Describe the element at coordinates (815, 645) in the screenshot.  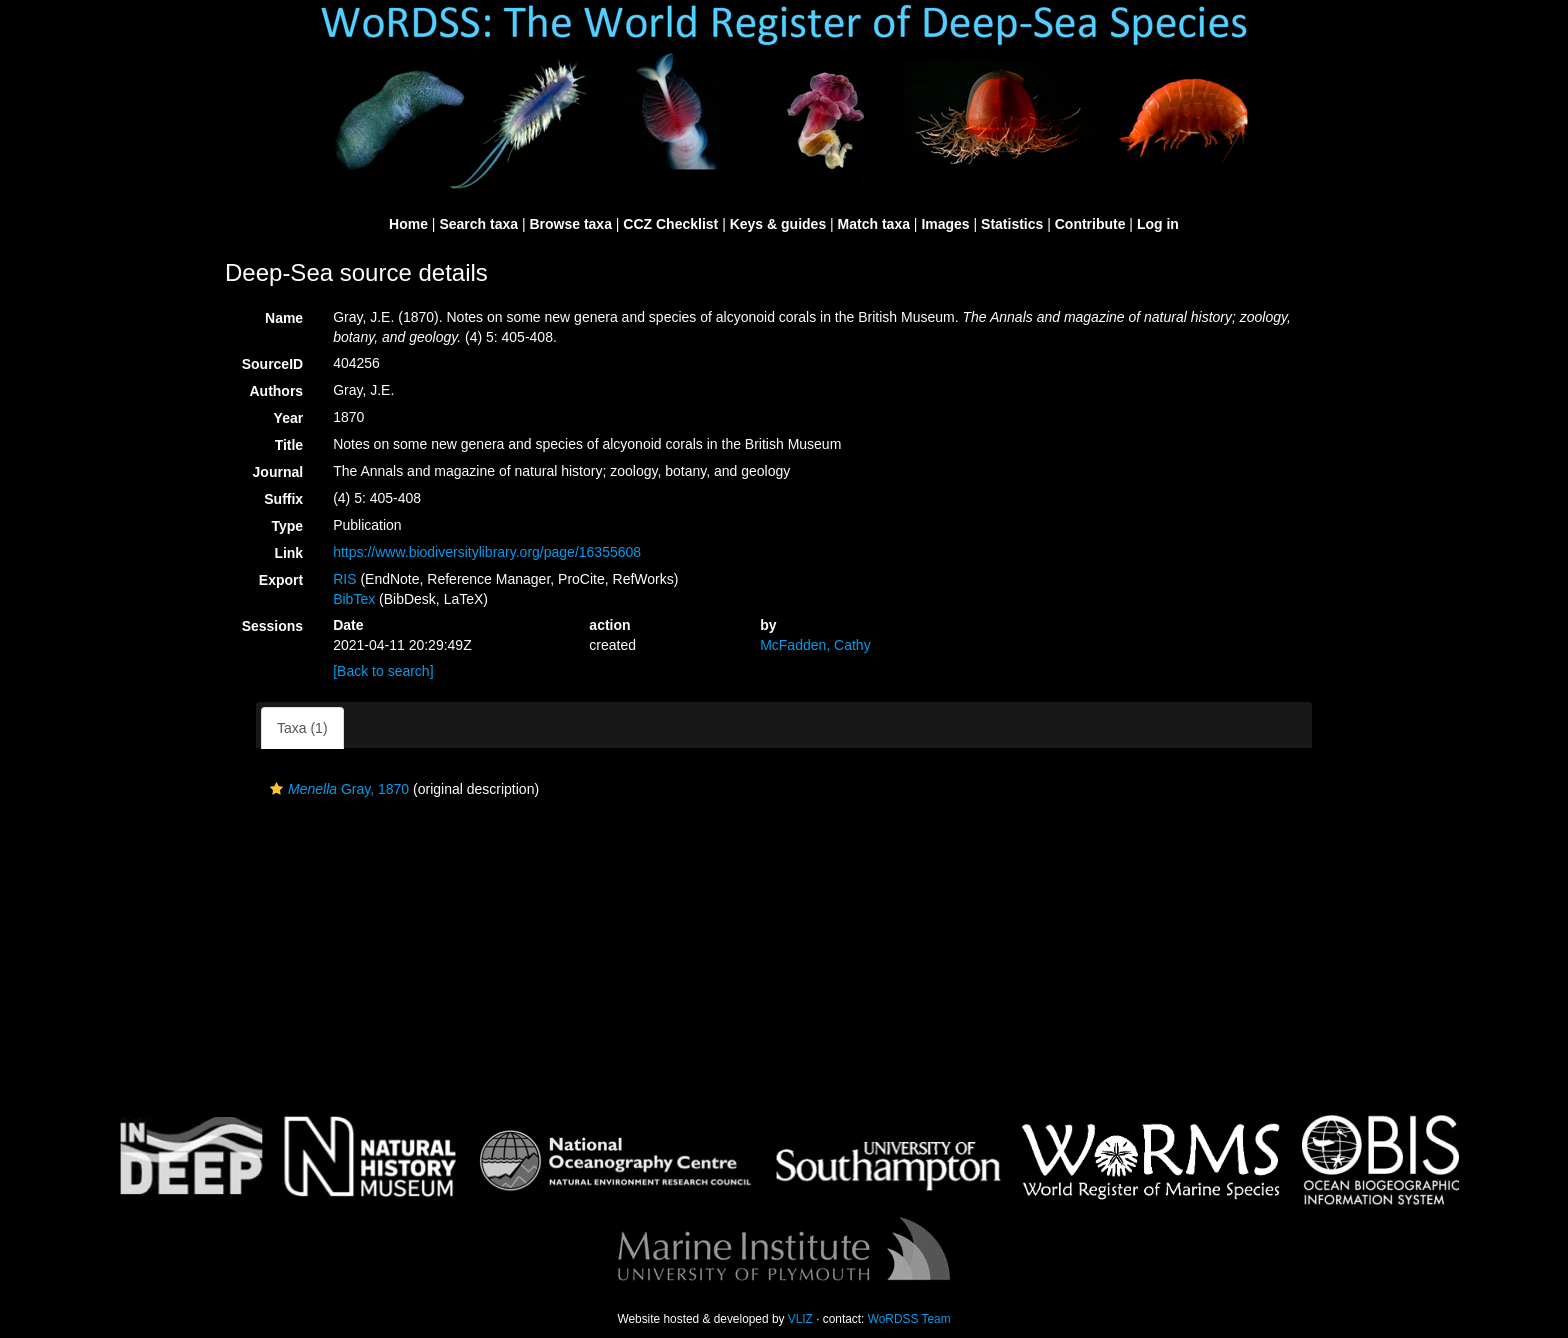
I see `McFadden, Cathy` at that location.